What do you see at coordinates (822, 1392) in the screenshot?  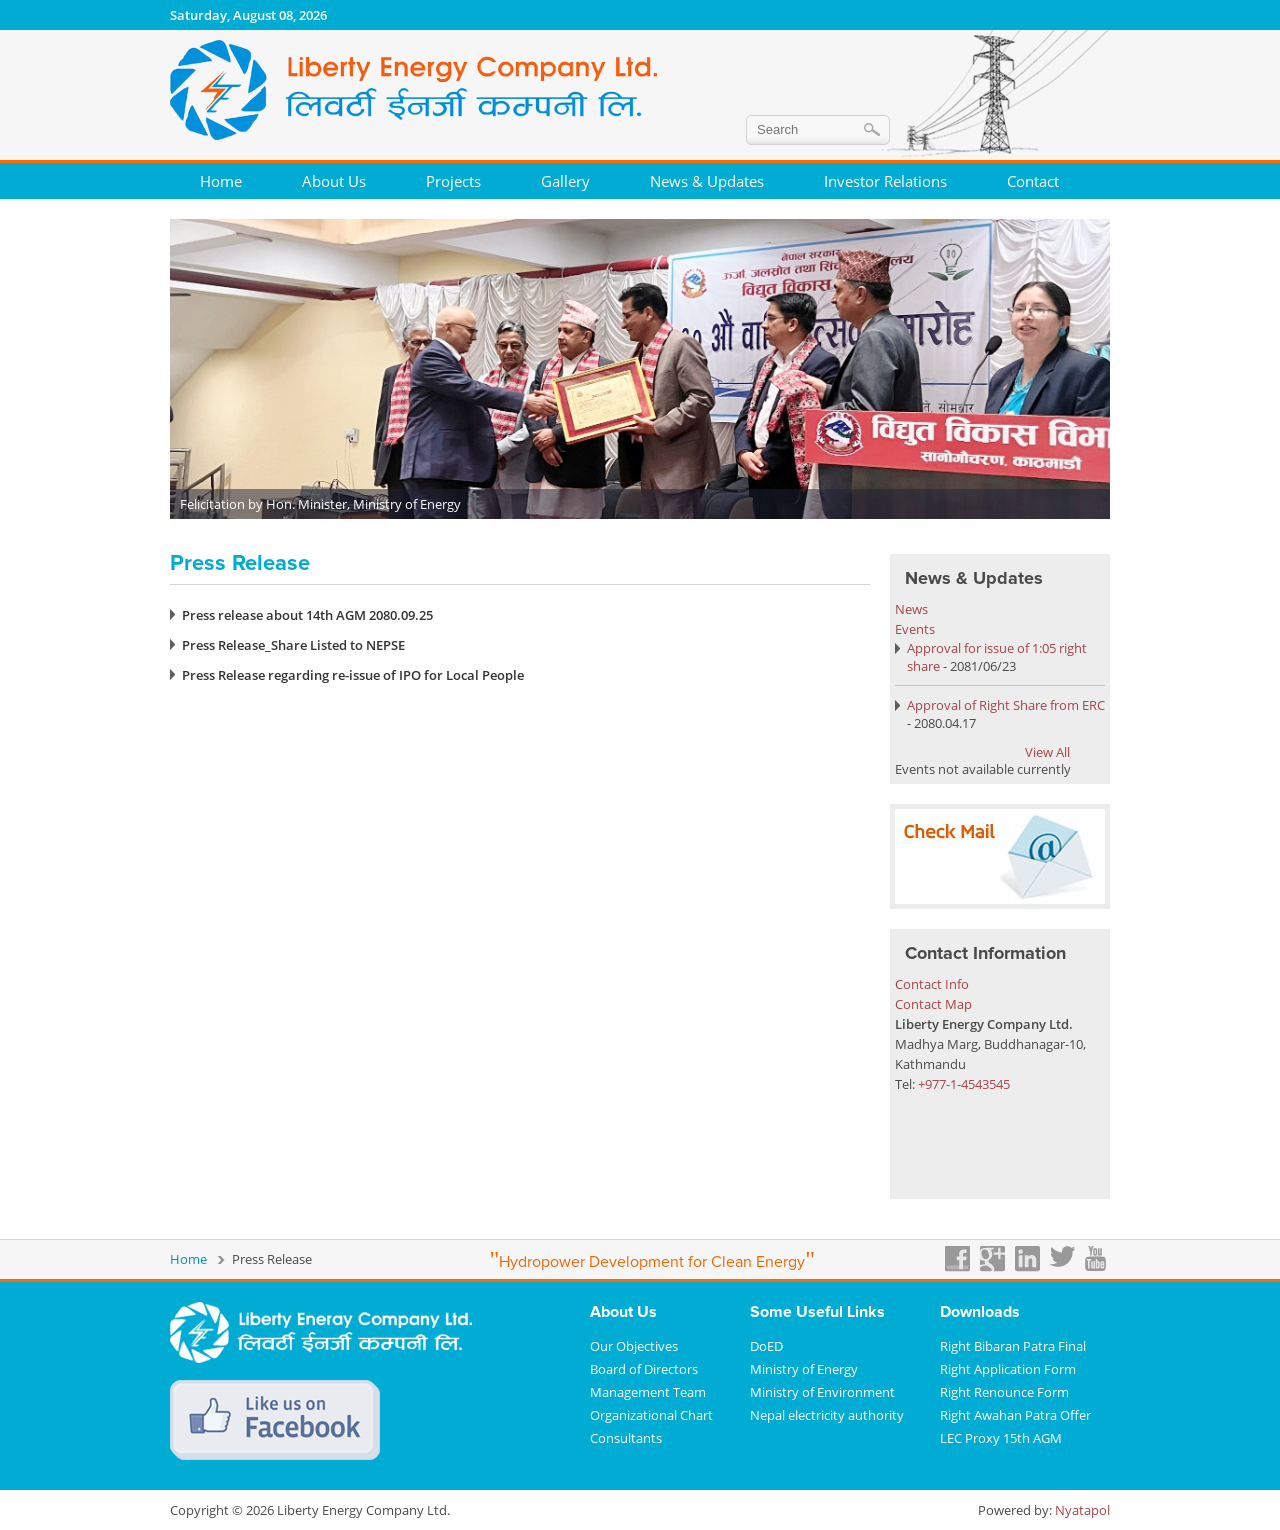 I see `Ministry of Environment` at bounding box center [822, 1392].